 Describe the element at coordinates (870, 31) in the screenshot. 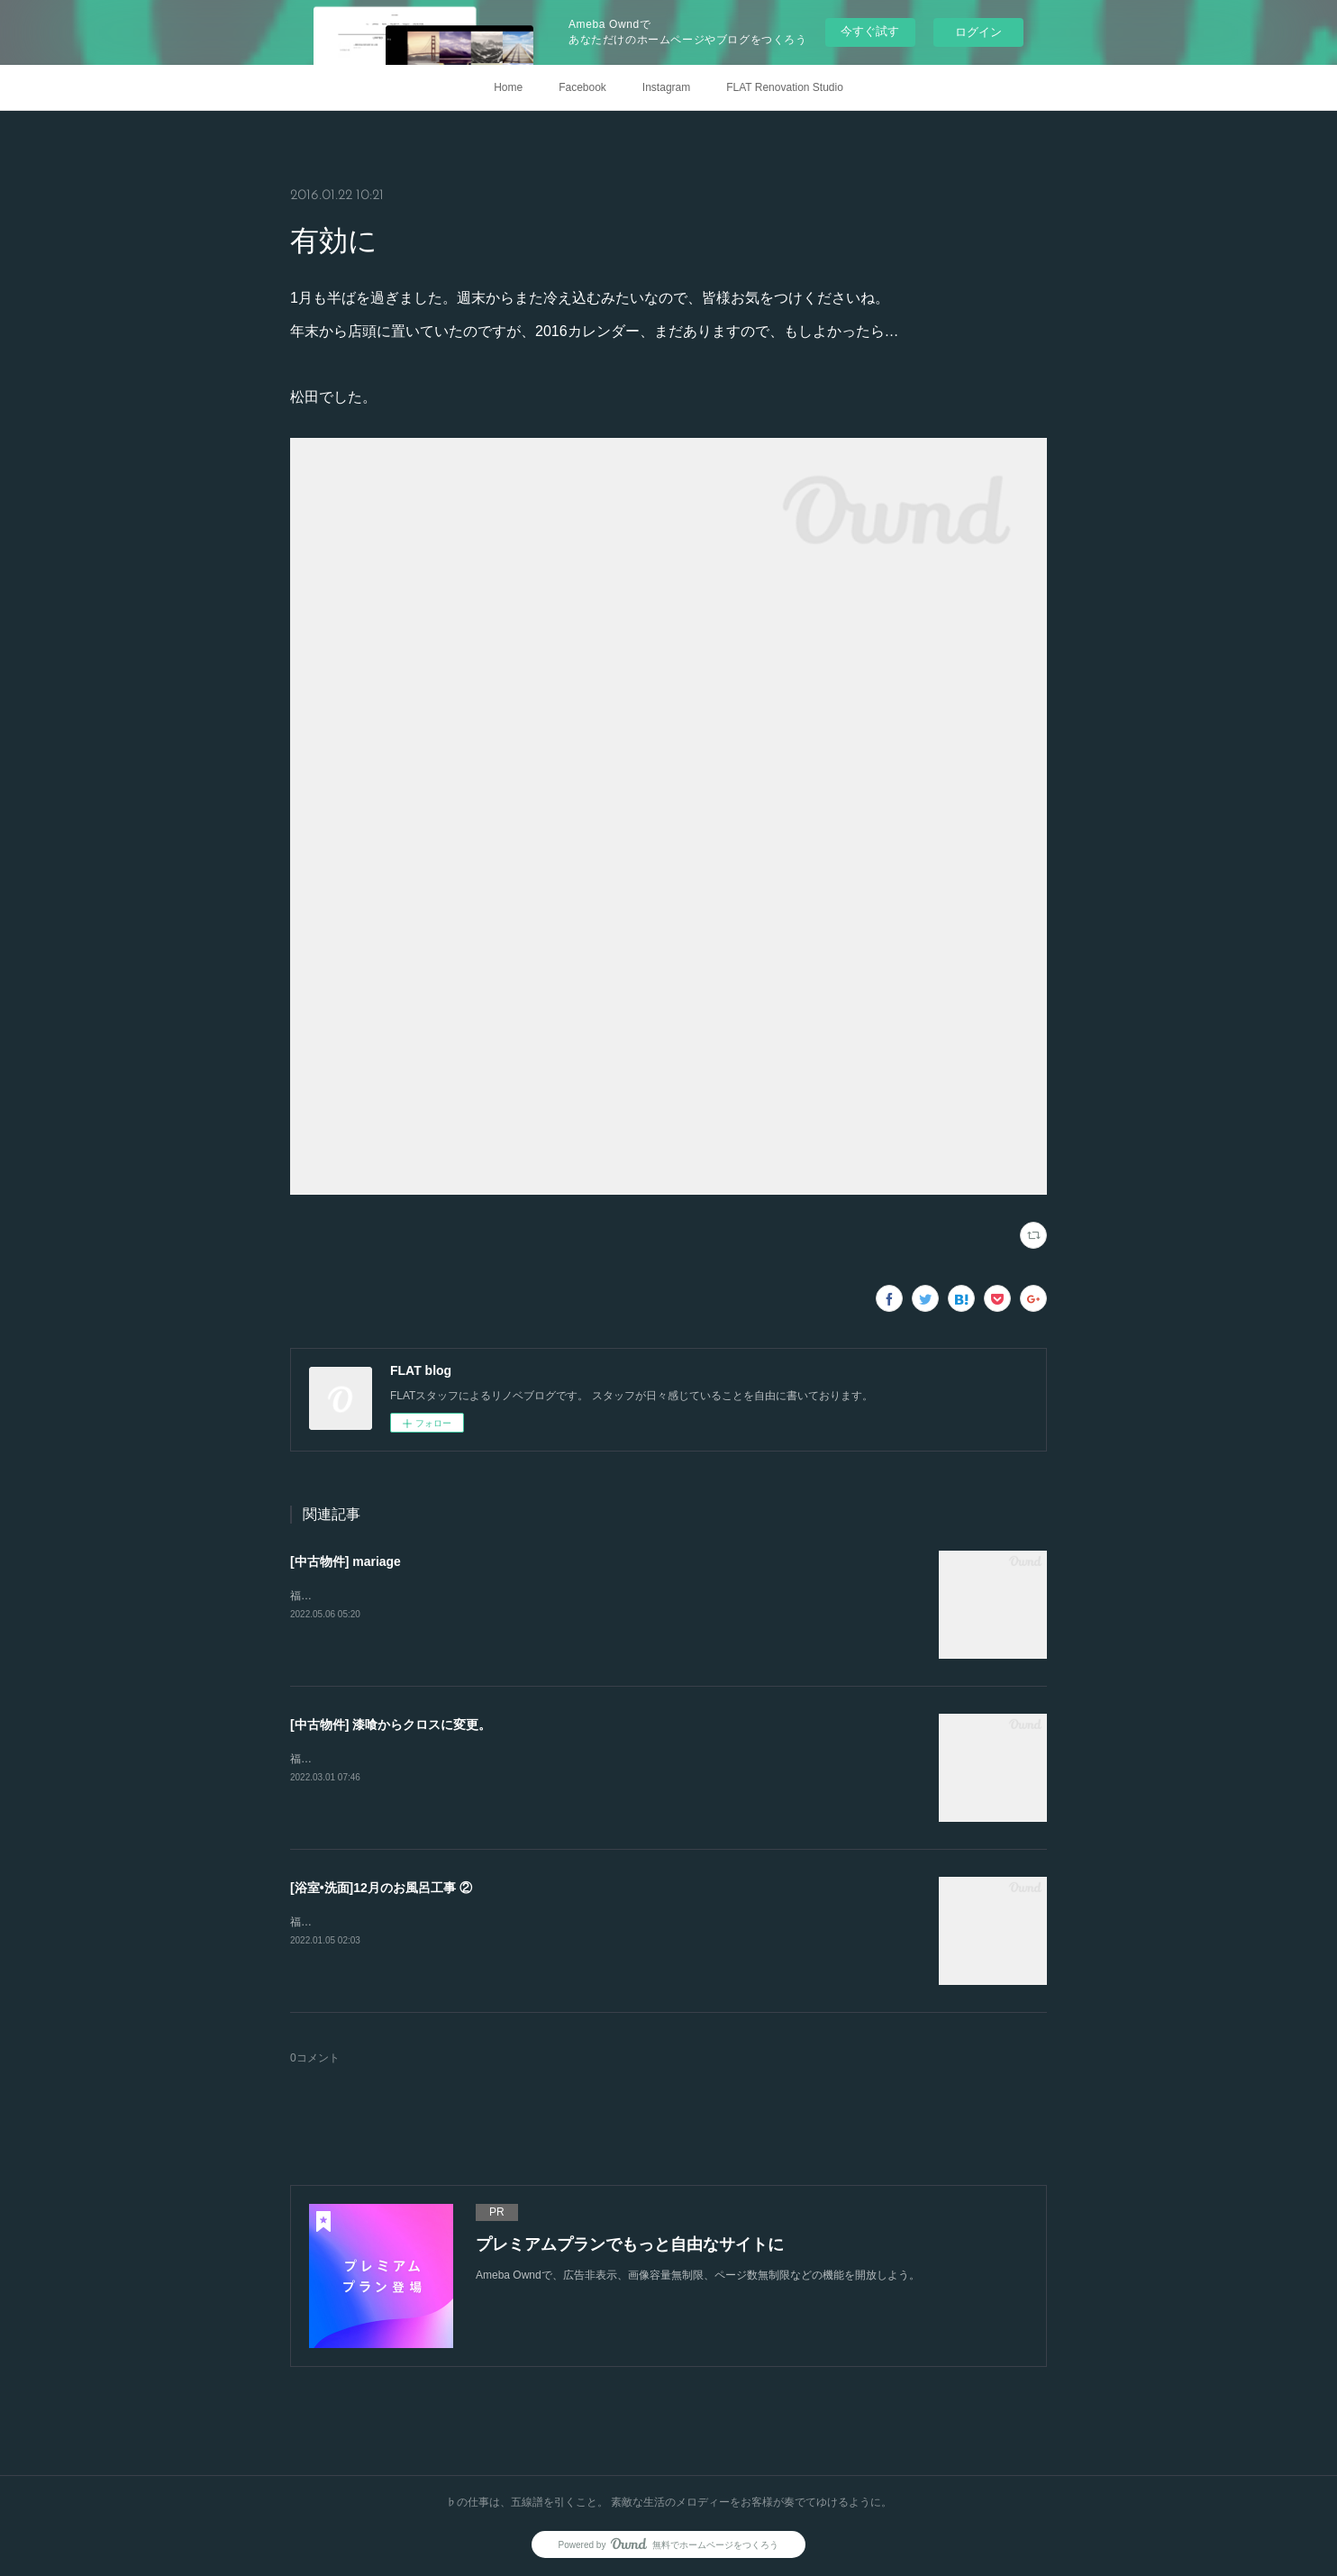

I see `今すぐ試す` at that location.